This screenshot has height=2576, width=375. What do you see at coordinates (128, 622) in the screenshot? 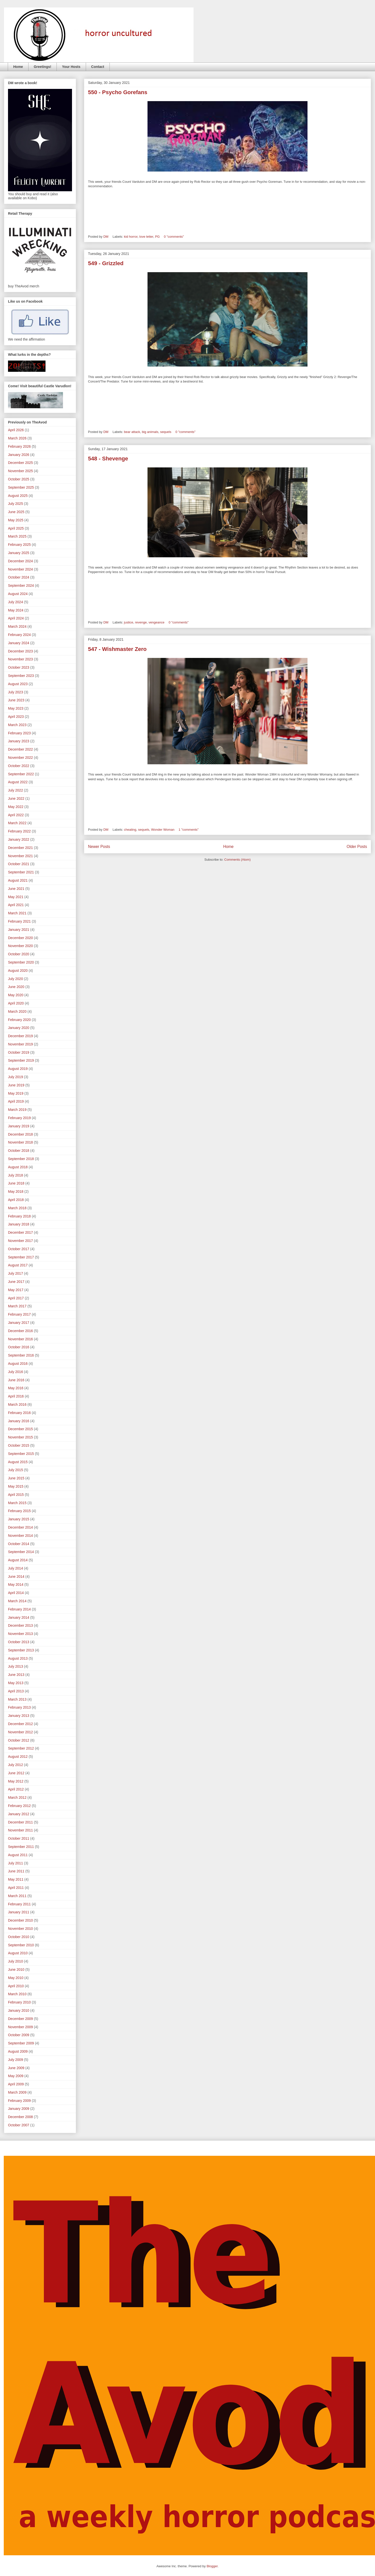
I see `justice` at bounding box center [128, 622].